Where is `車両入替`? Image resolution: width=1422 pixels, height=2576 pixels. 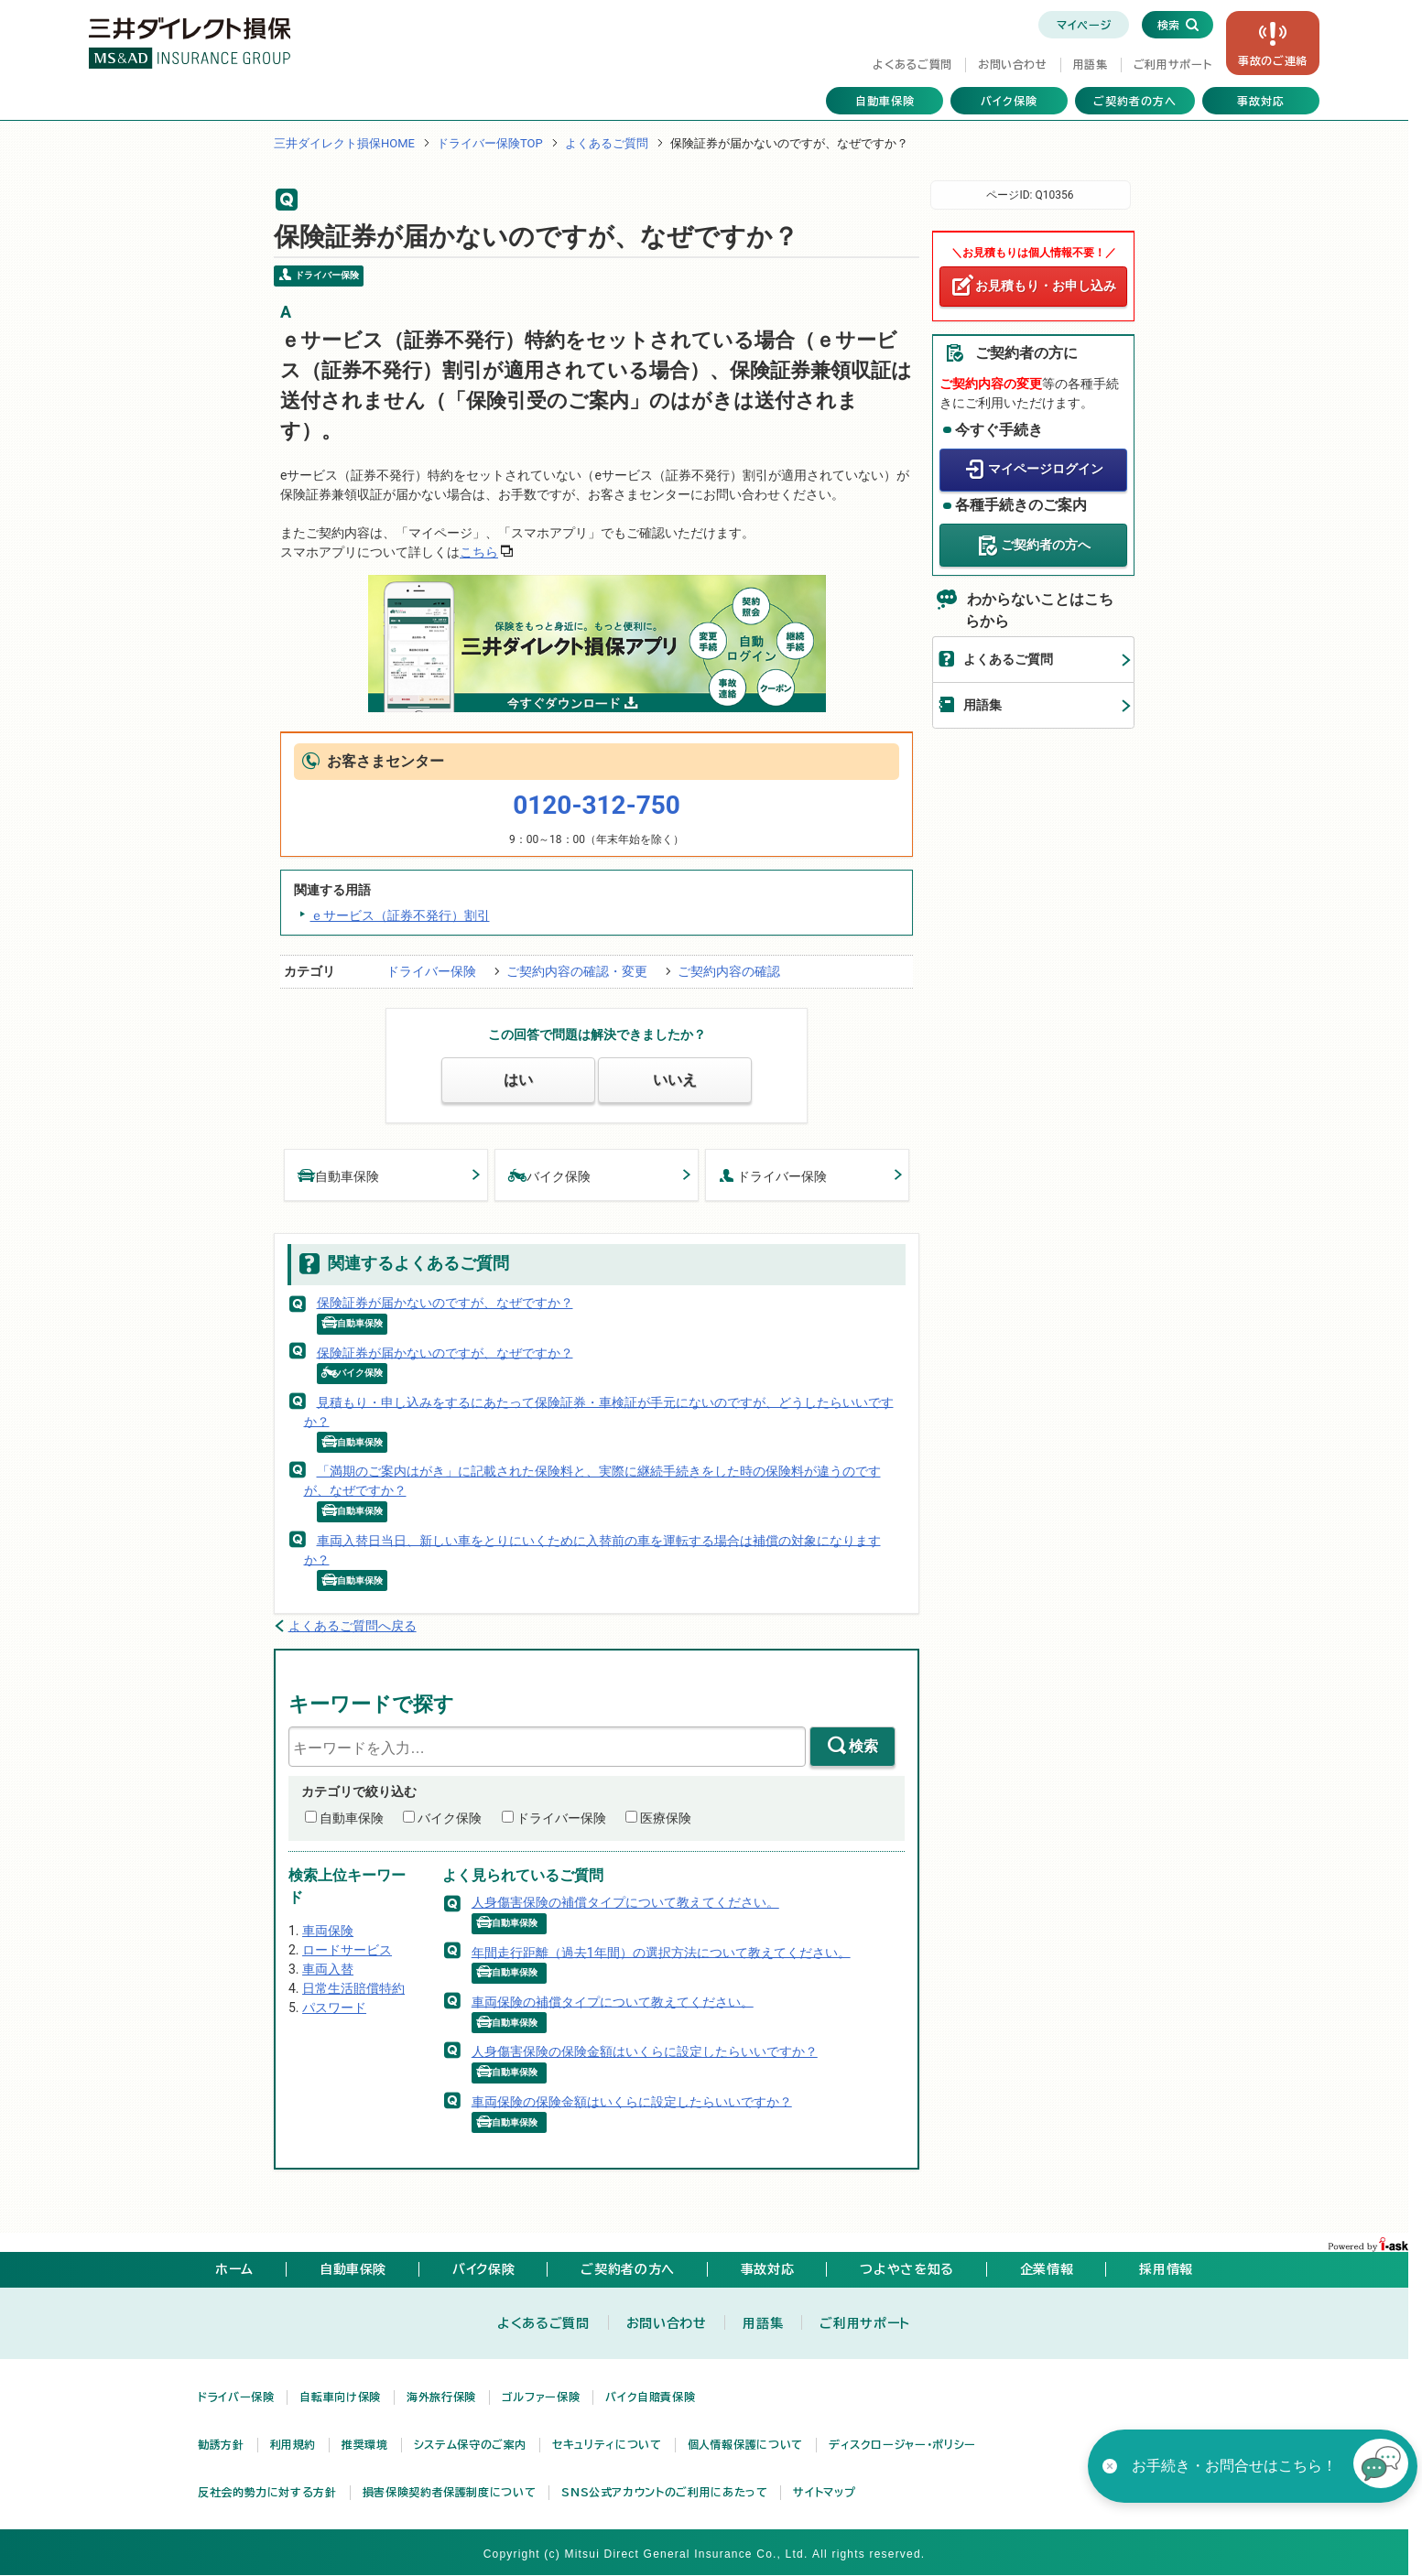 車両入替 is located at coordinates (327, 1969).